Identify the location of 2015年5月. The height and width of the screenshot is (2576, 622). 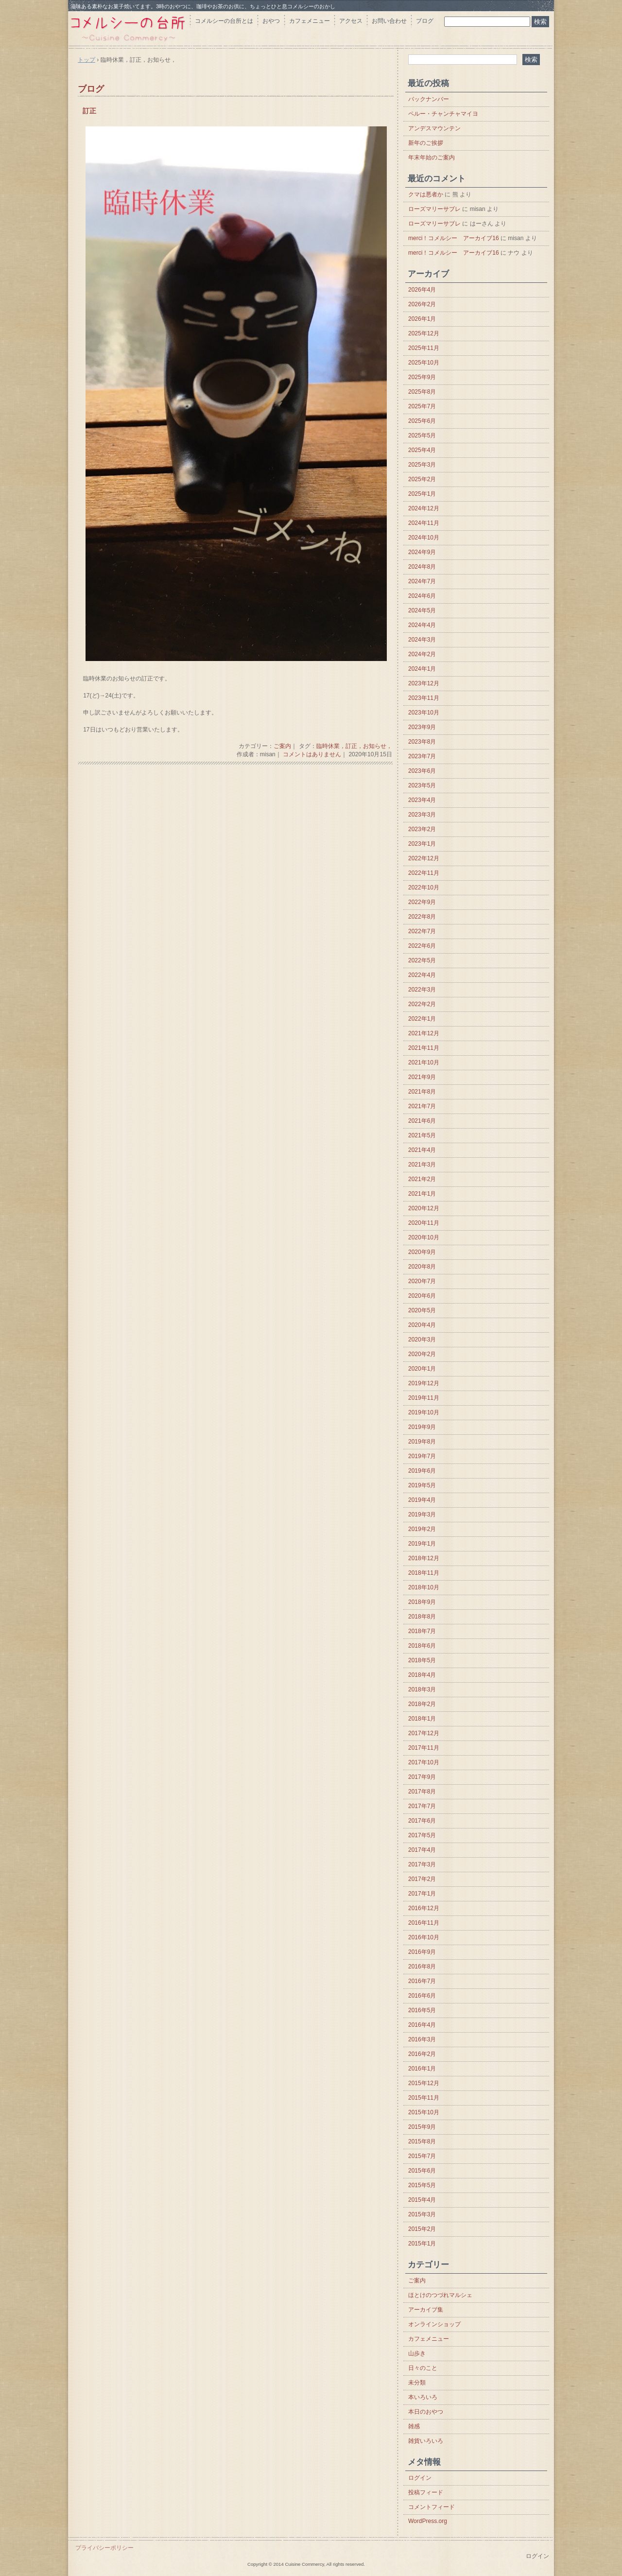
(422, 2185).